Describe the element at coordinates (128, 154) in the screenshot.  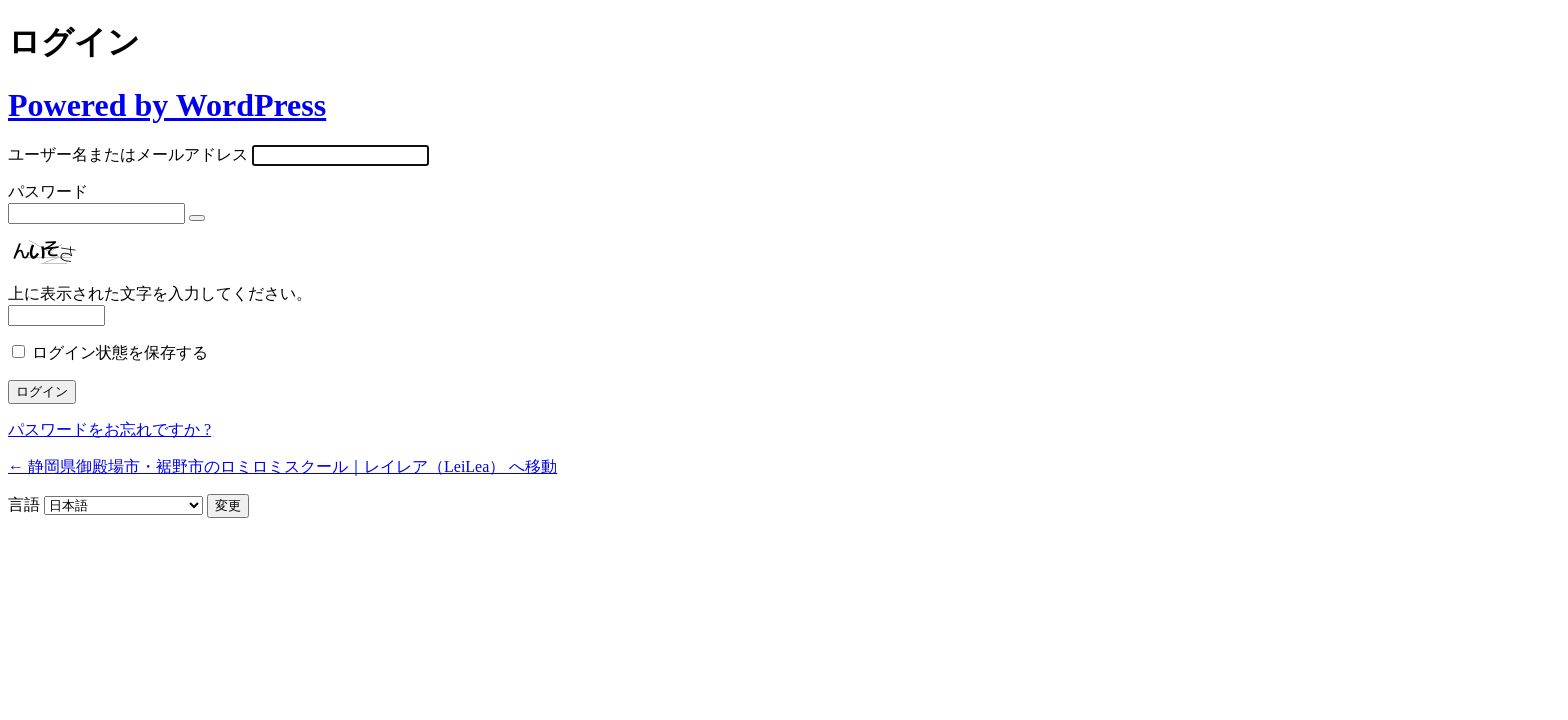
I see `ユーザー名またはメールアドレス` at that location.